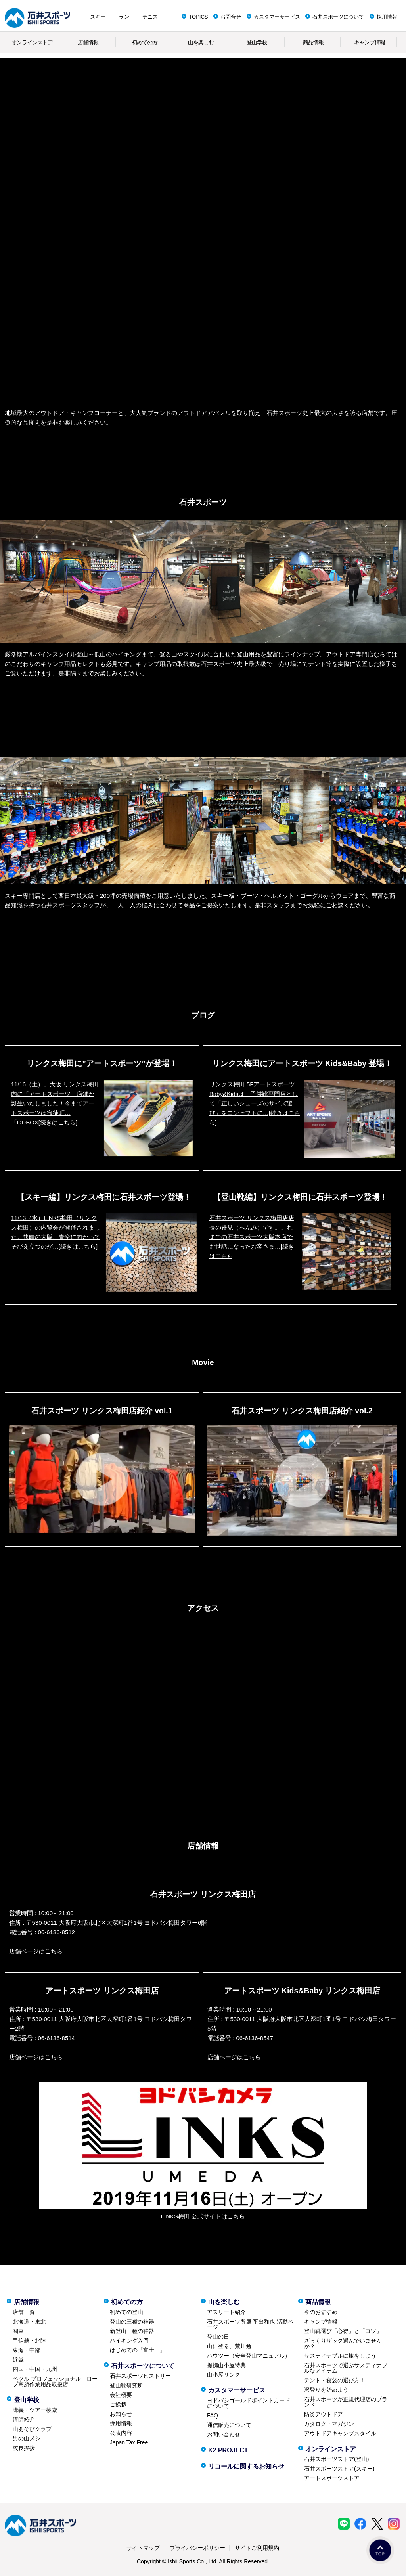 This screenshot has height=2576, width=406. What do you see at coordinates (250, 2324) in the screenshot?
I see `石井スポーツ所属 平出和也 活動ページ` at bounding box center [250, 2324].